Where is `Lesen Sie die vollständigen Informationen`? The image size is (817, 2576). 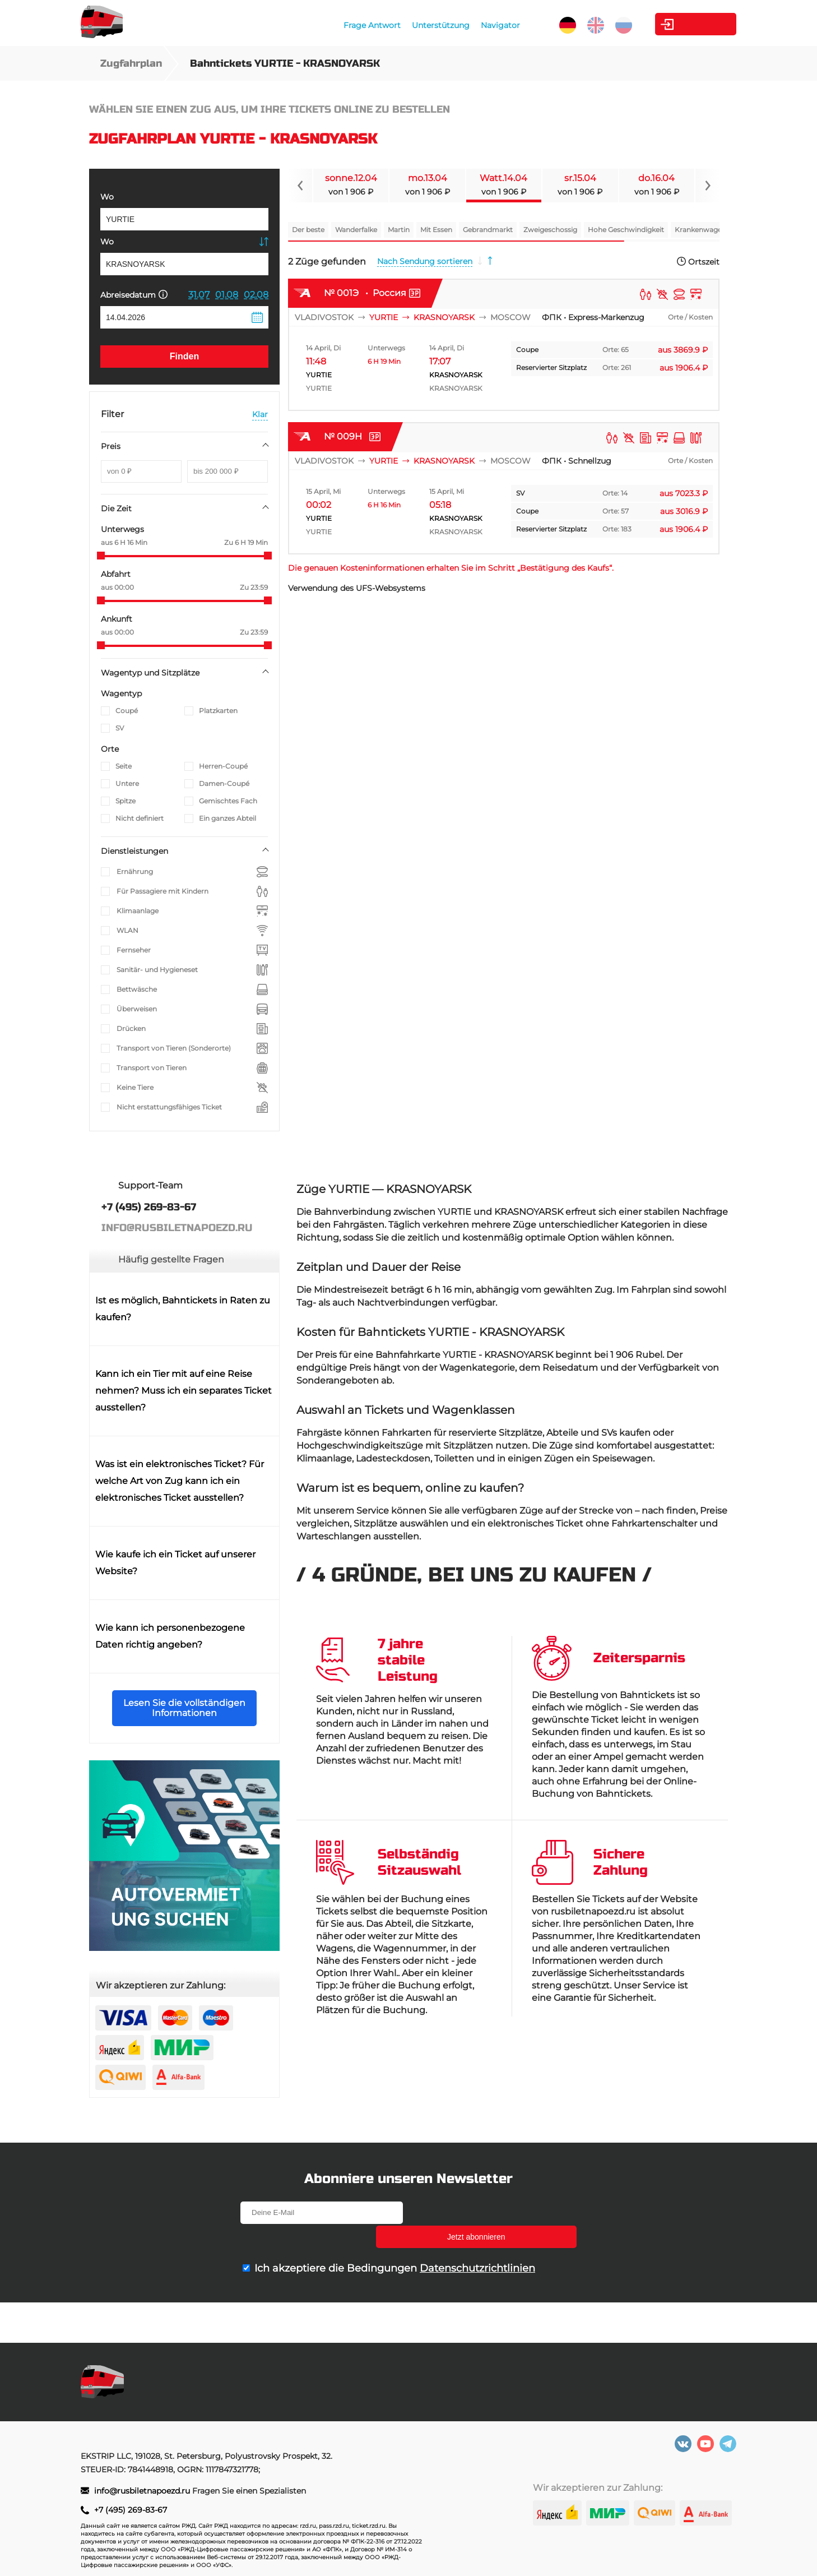 Lesen Sie die vollständigen Informationen is located at coordinates (184, 1708).